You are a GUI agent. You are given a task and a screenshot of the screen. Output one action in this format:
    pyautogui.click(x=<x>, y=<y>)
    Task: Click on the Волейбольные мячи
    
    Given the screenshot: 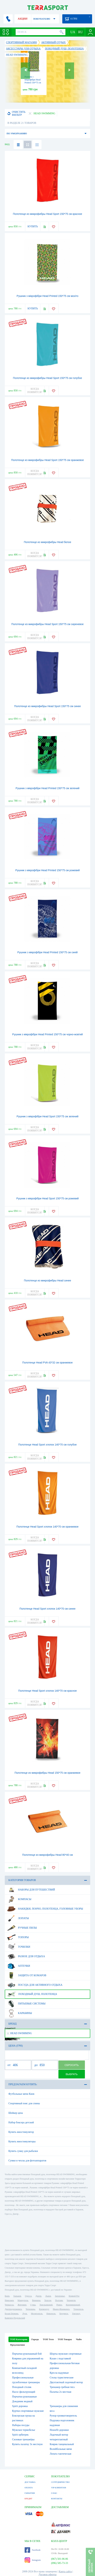 What is the action you would take?
    pyautogui.click(x=61, y=2449)
    